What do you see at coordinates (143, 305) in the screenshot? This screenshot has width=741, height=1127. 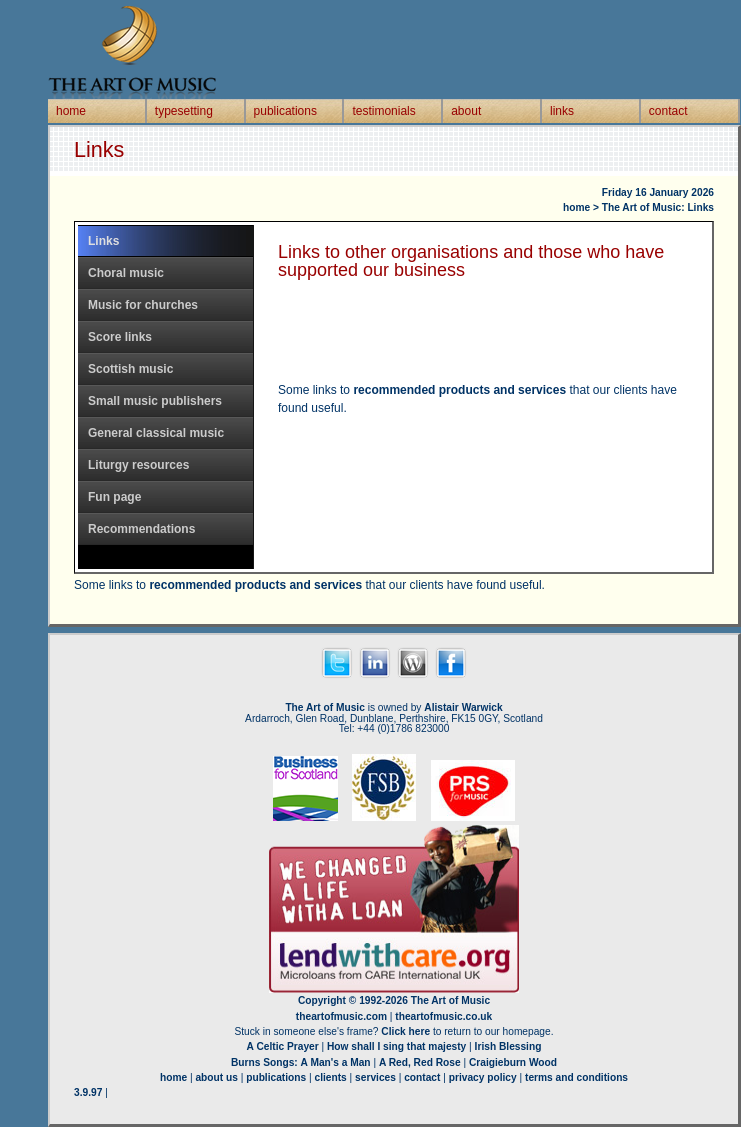 I see `Music for churches` at bounding box center [143, 305].